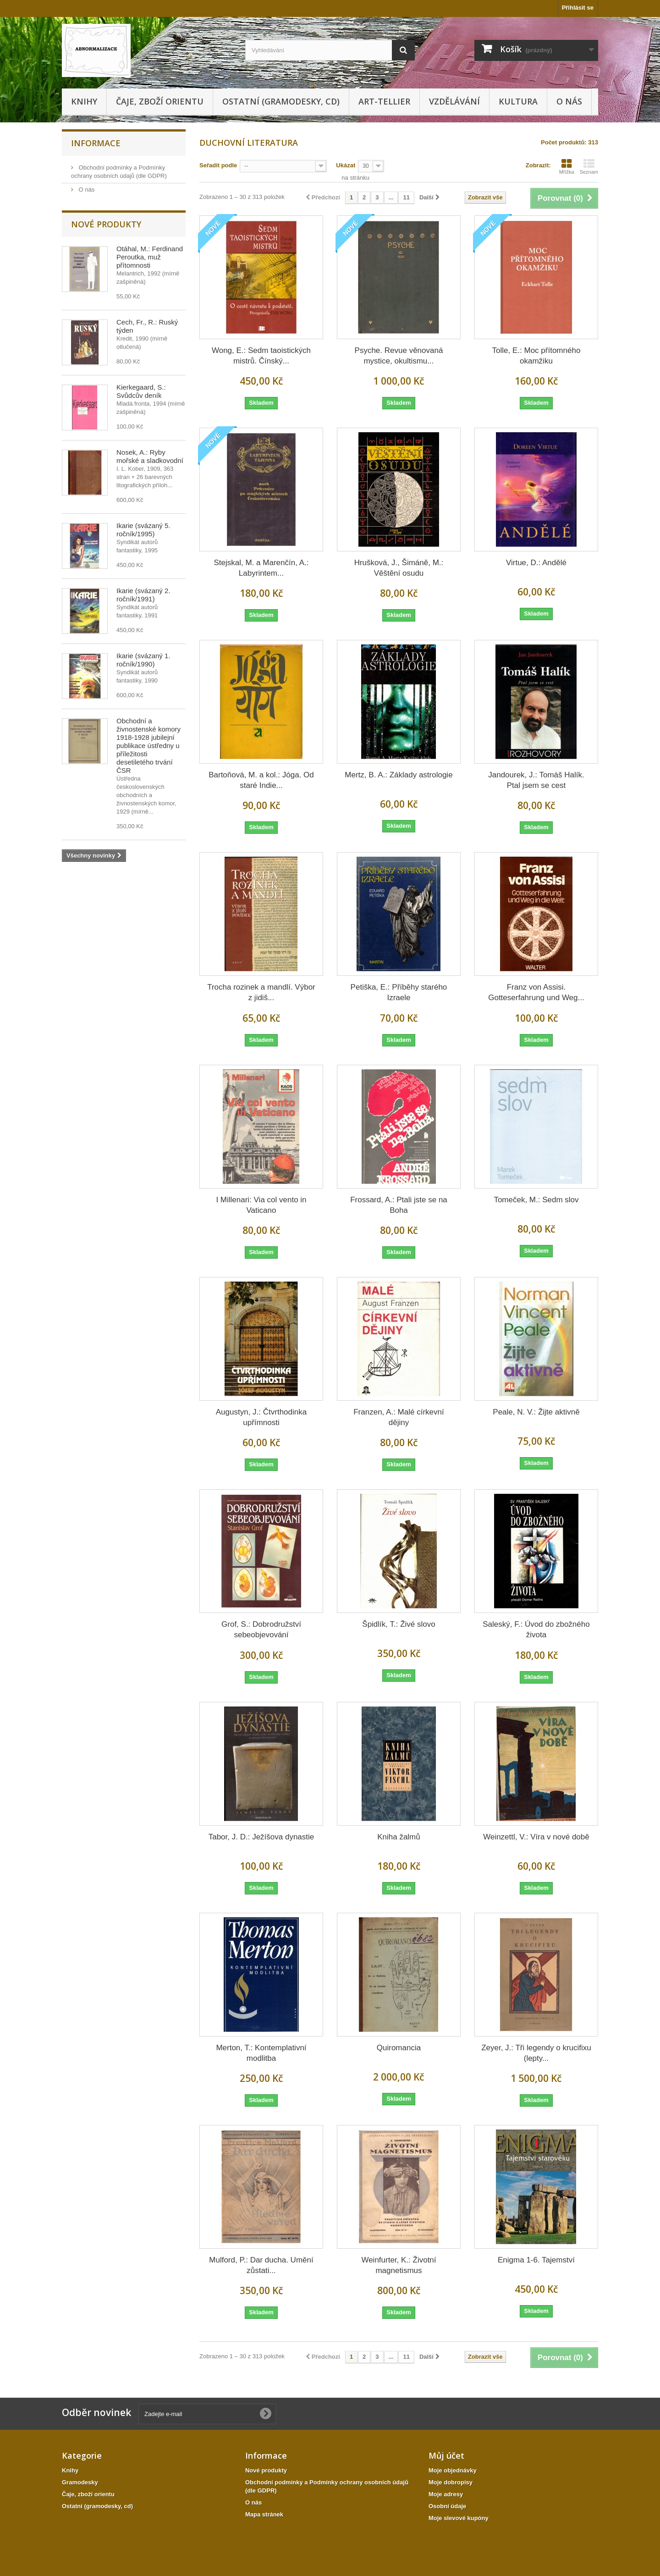  Describe the element at coordinates (80, 2482) in the screenshot. I see `Gramodesky` at that location.